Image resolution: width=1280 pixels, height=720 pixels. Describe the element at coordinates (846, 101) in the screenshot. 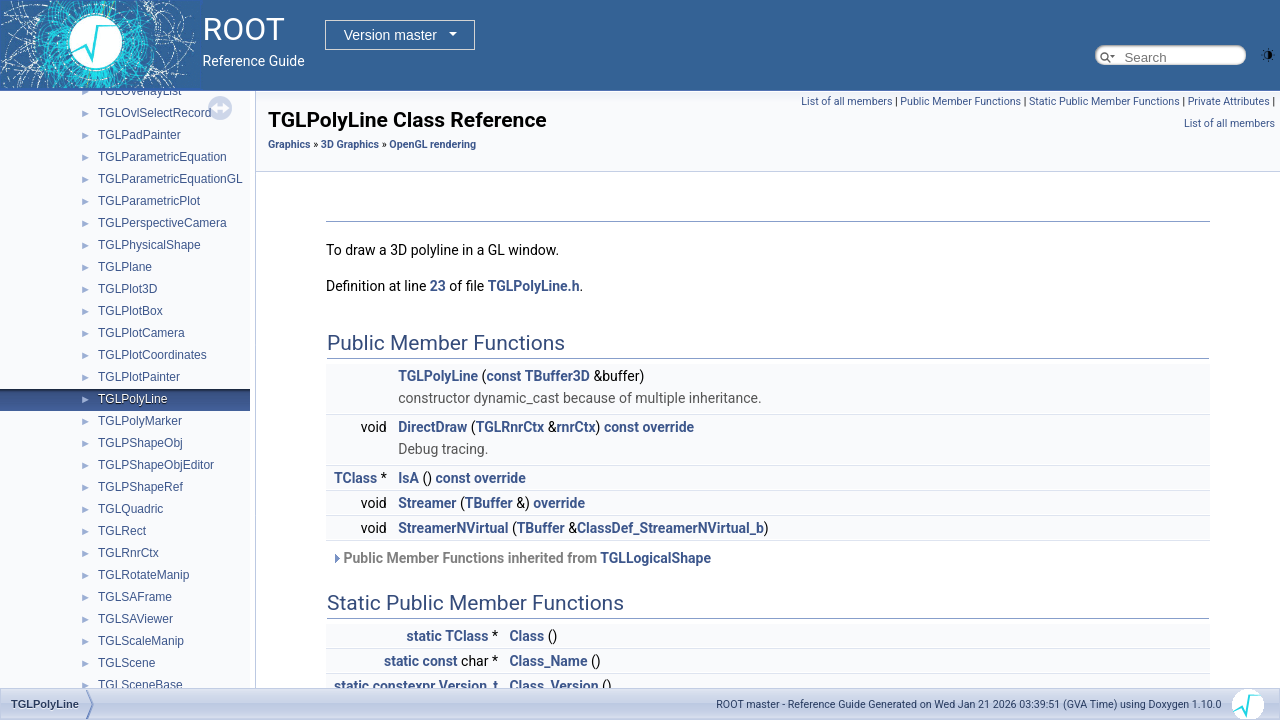

I see `List of all members` at that location.